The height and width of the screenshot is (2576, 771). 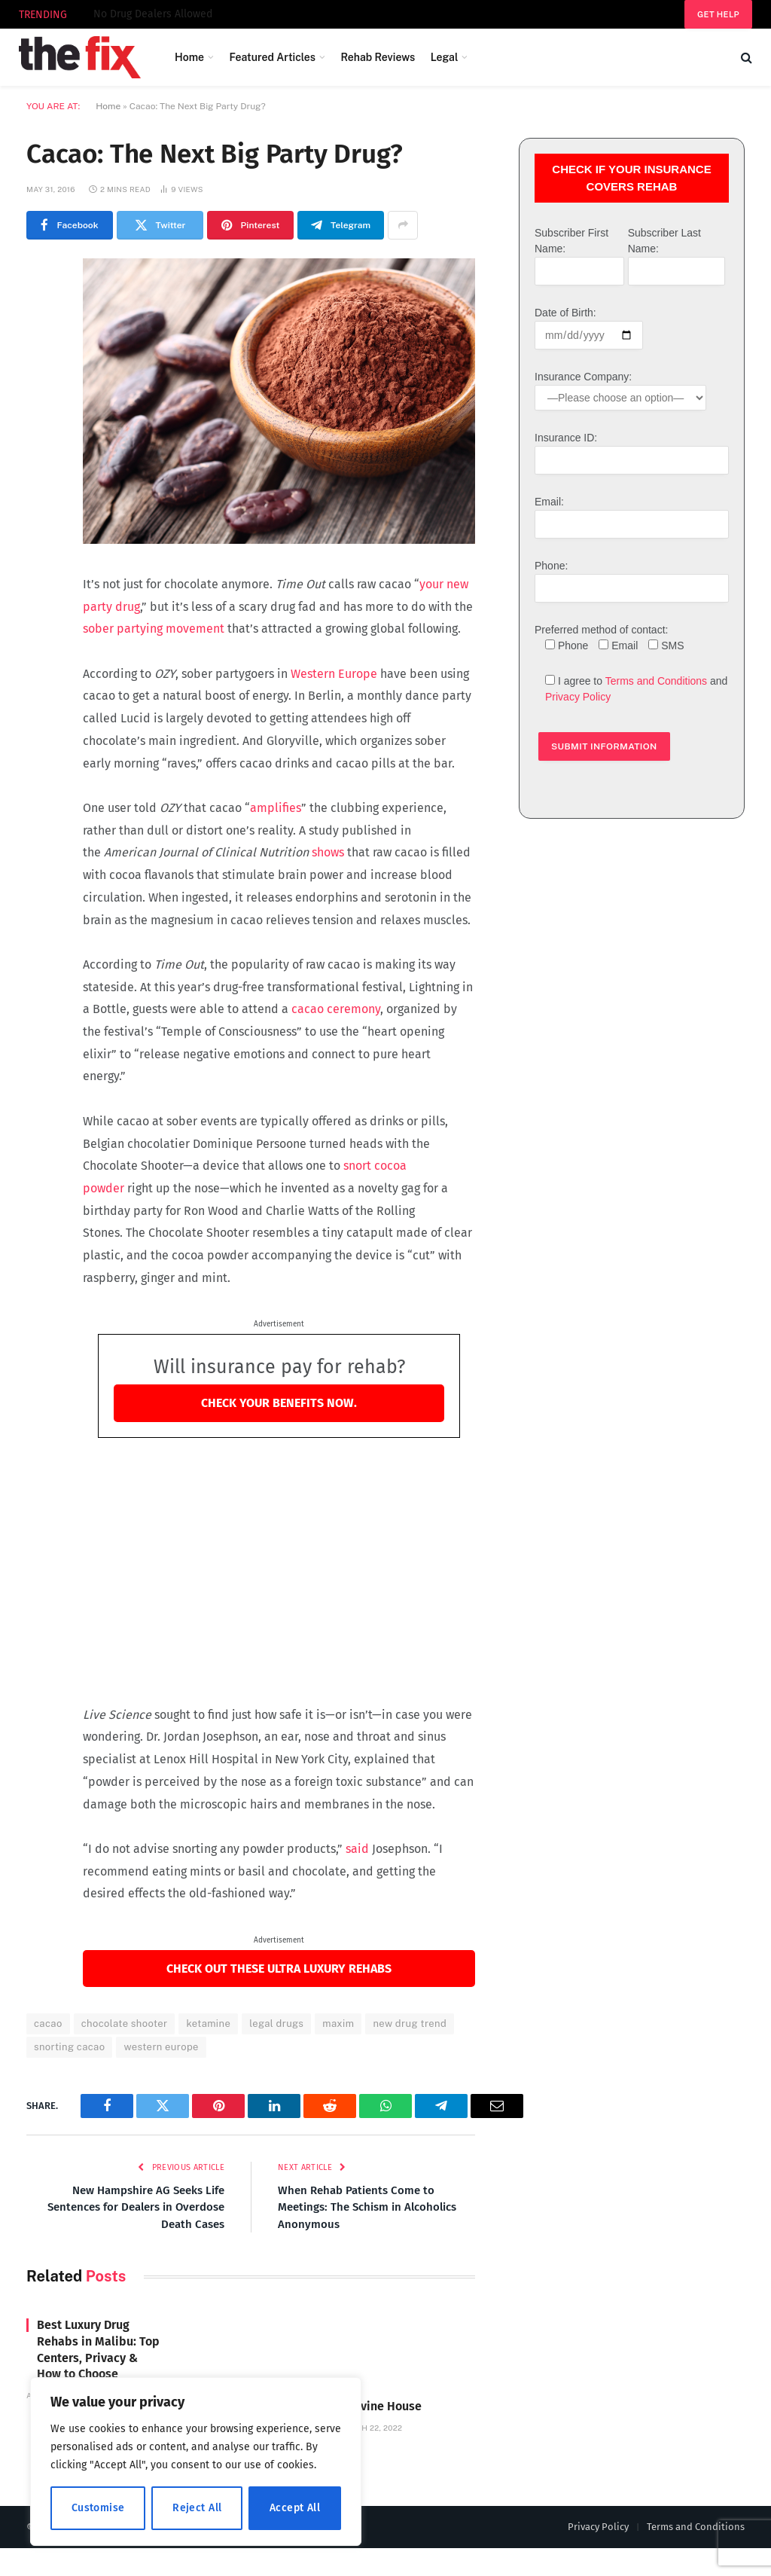 I want to click on Featured Articles, so click(x=272, y=57).